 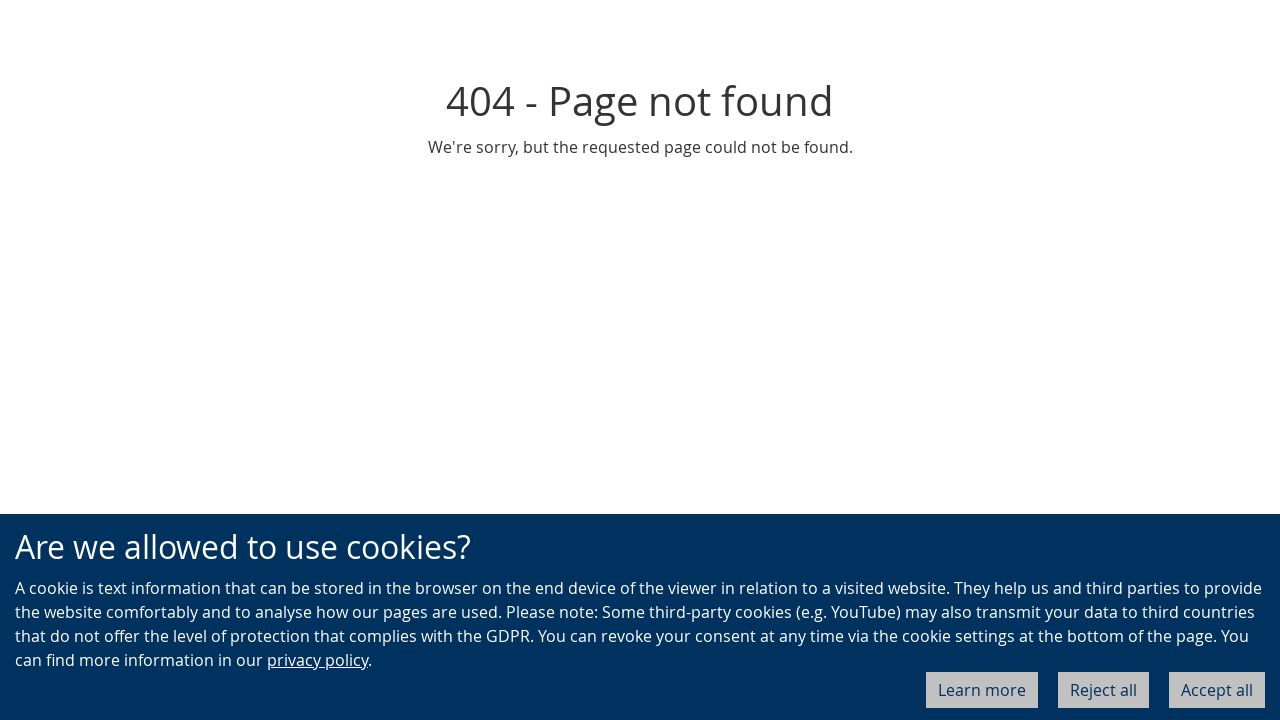 What do you see at coordinates (1103, 690) in the screenshot?
I see `Reject all` at bounding box center [1103, 690].